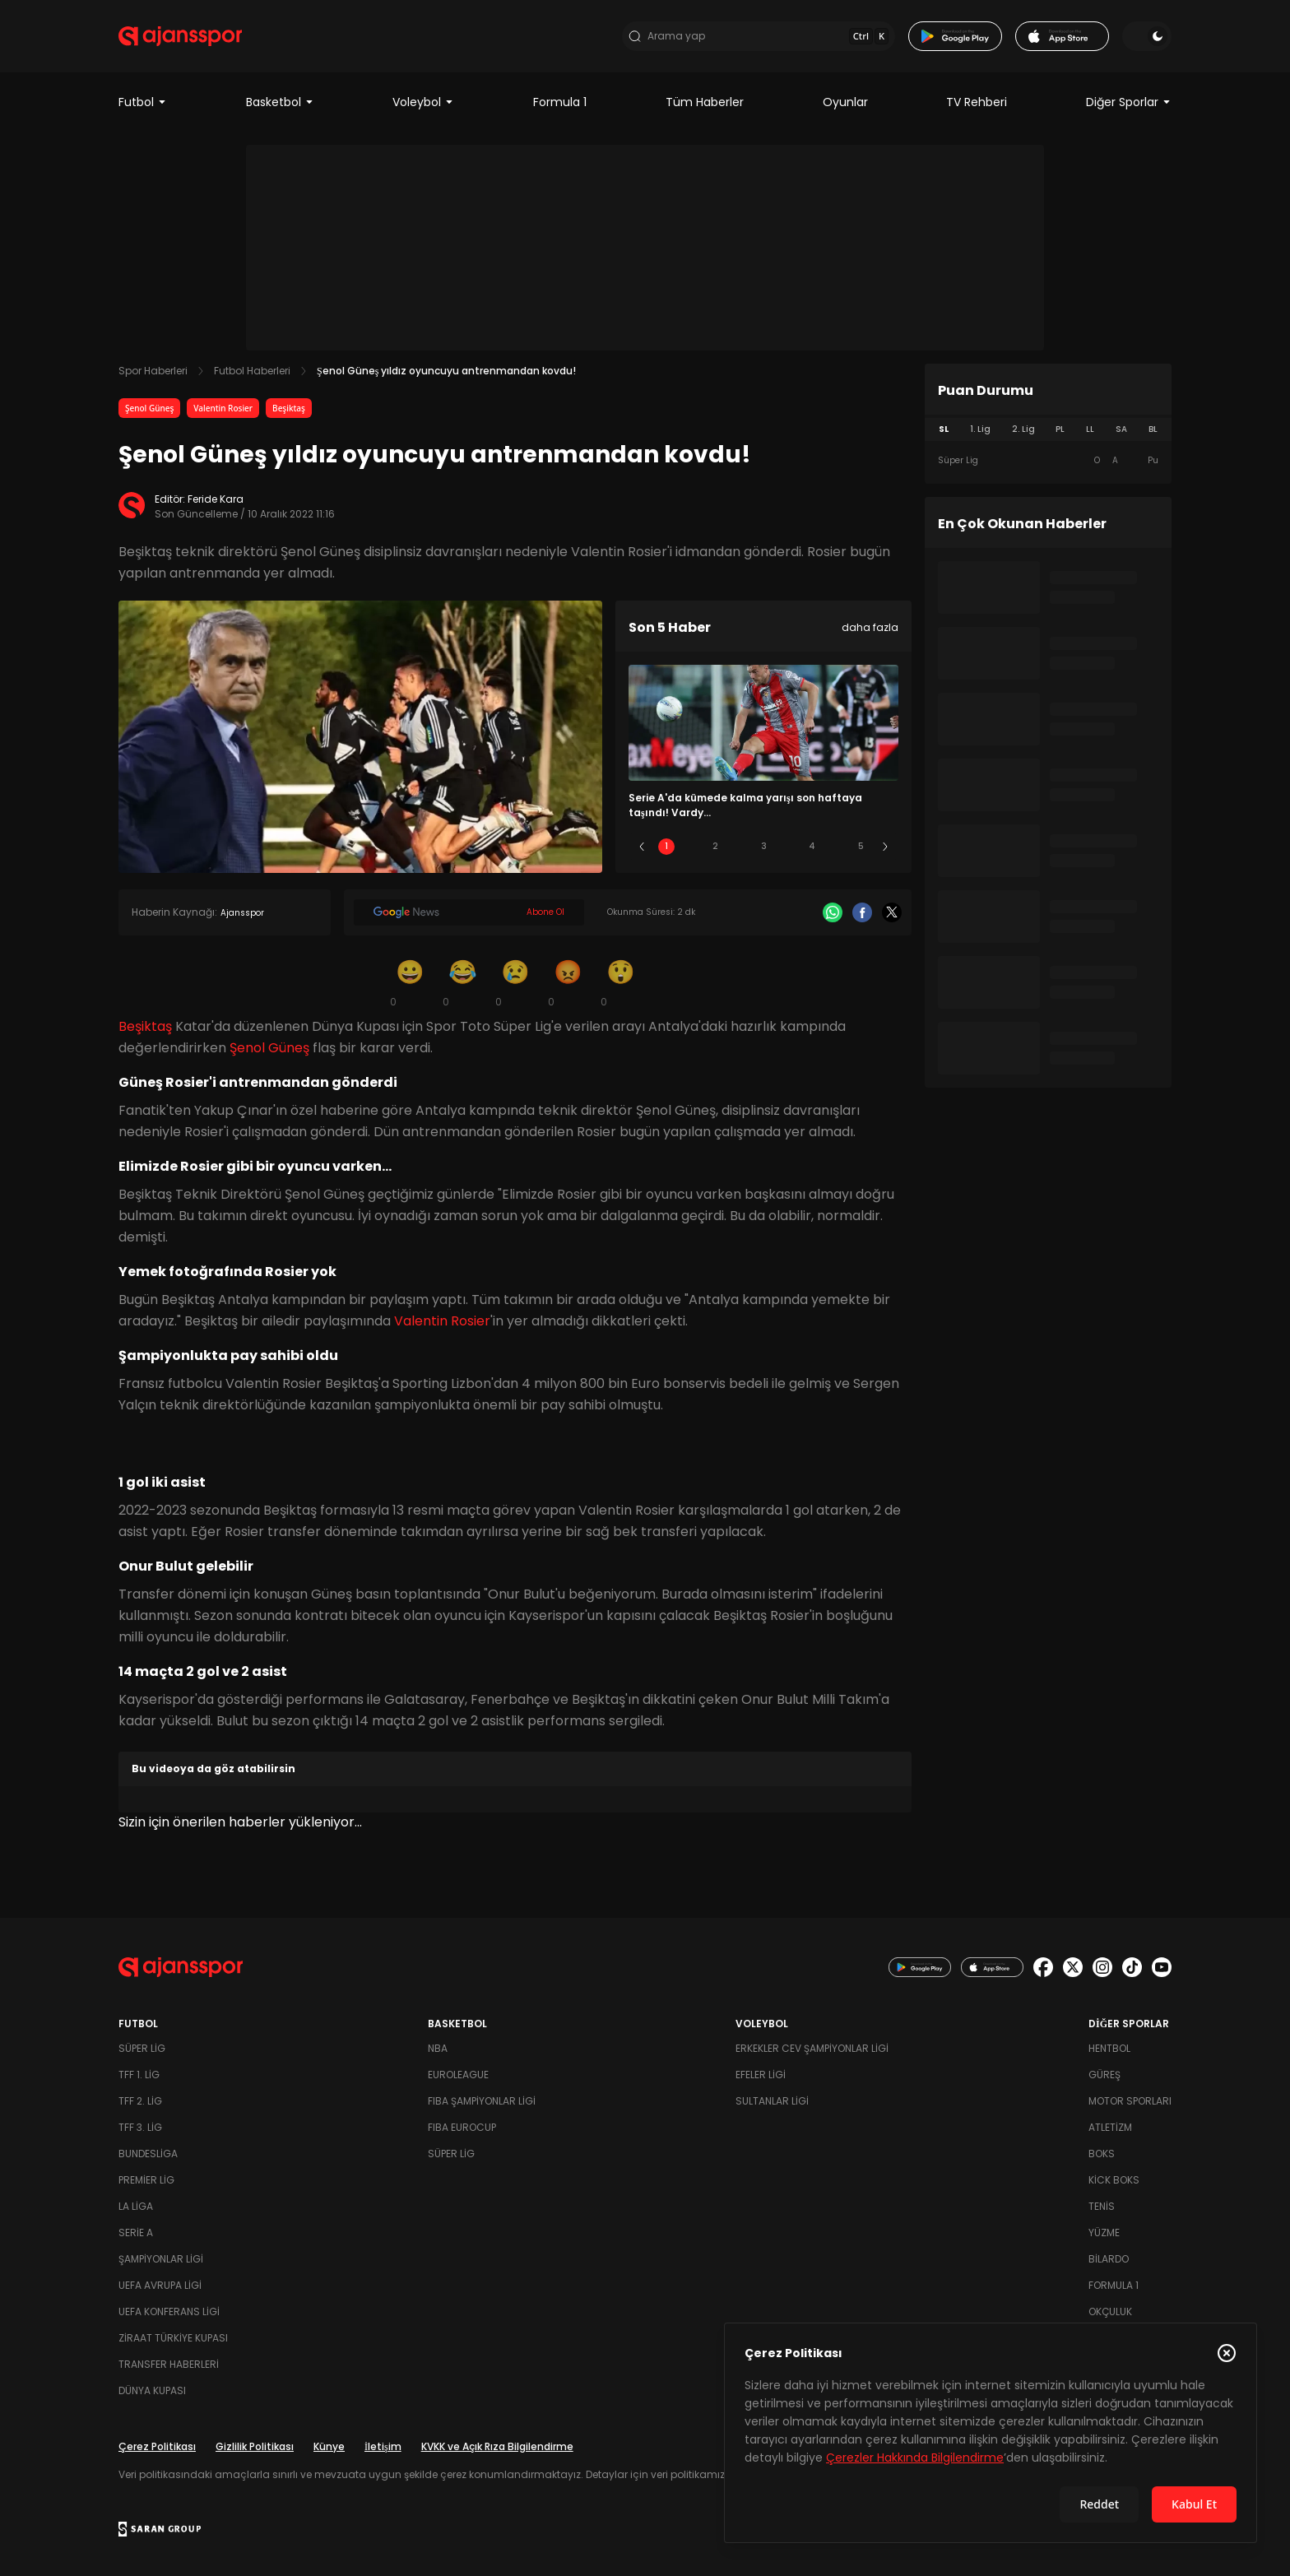 The width and height of the screenshot is (1290, 2576). I want to click on Transfer Haberleri, so click(168, 2364).